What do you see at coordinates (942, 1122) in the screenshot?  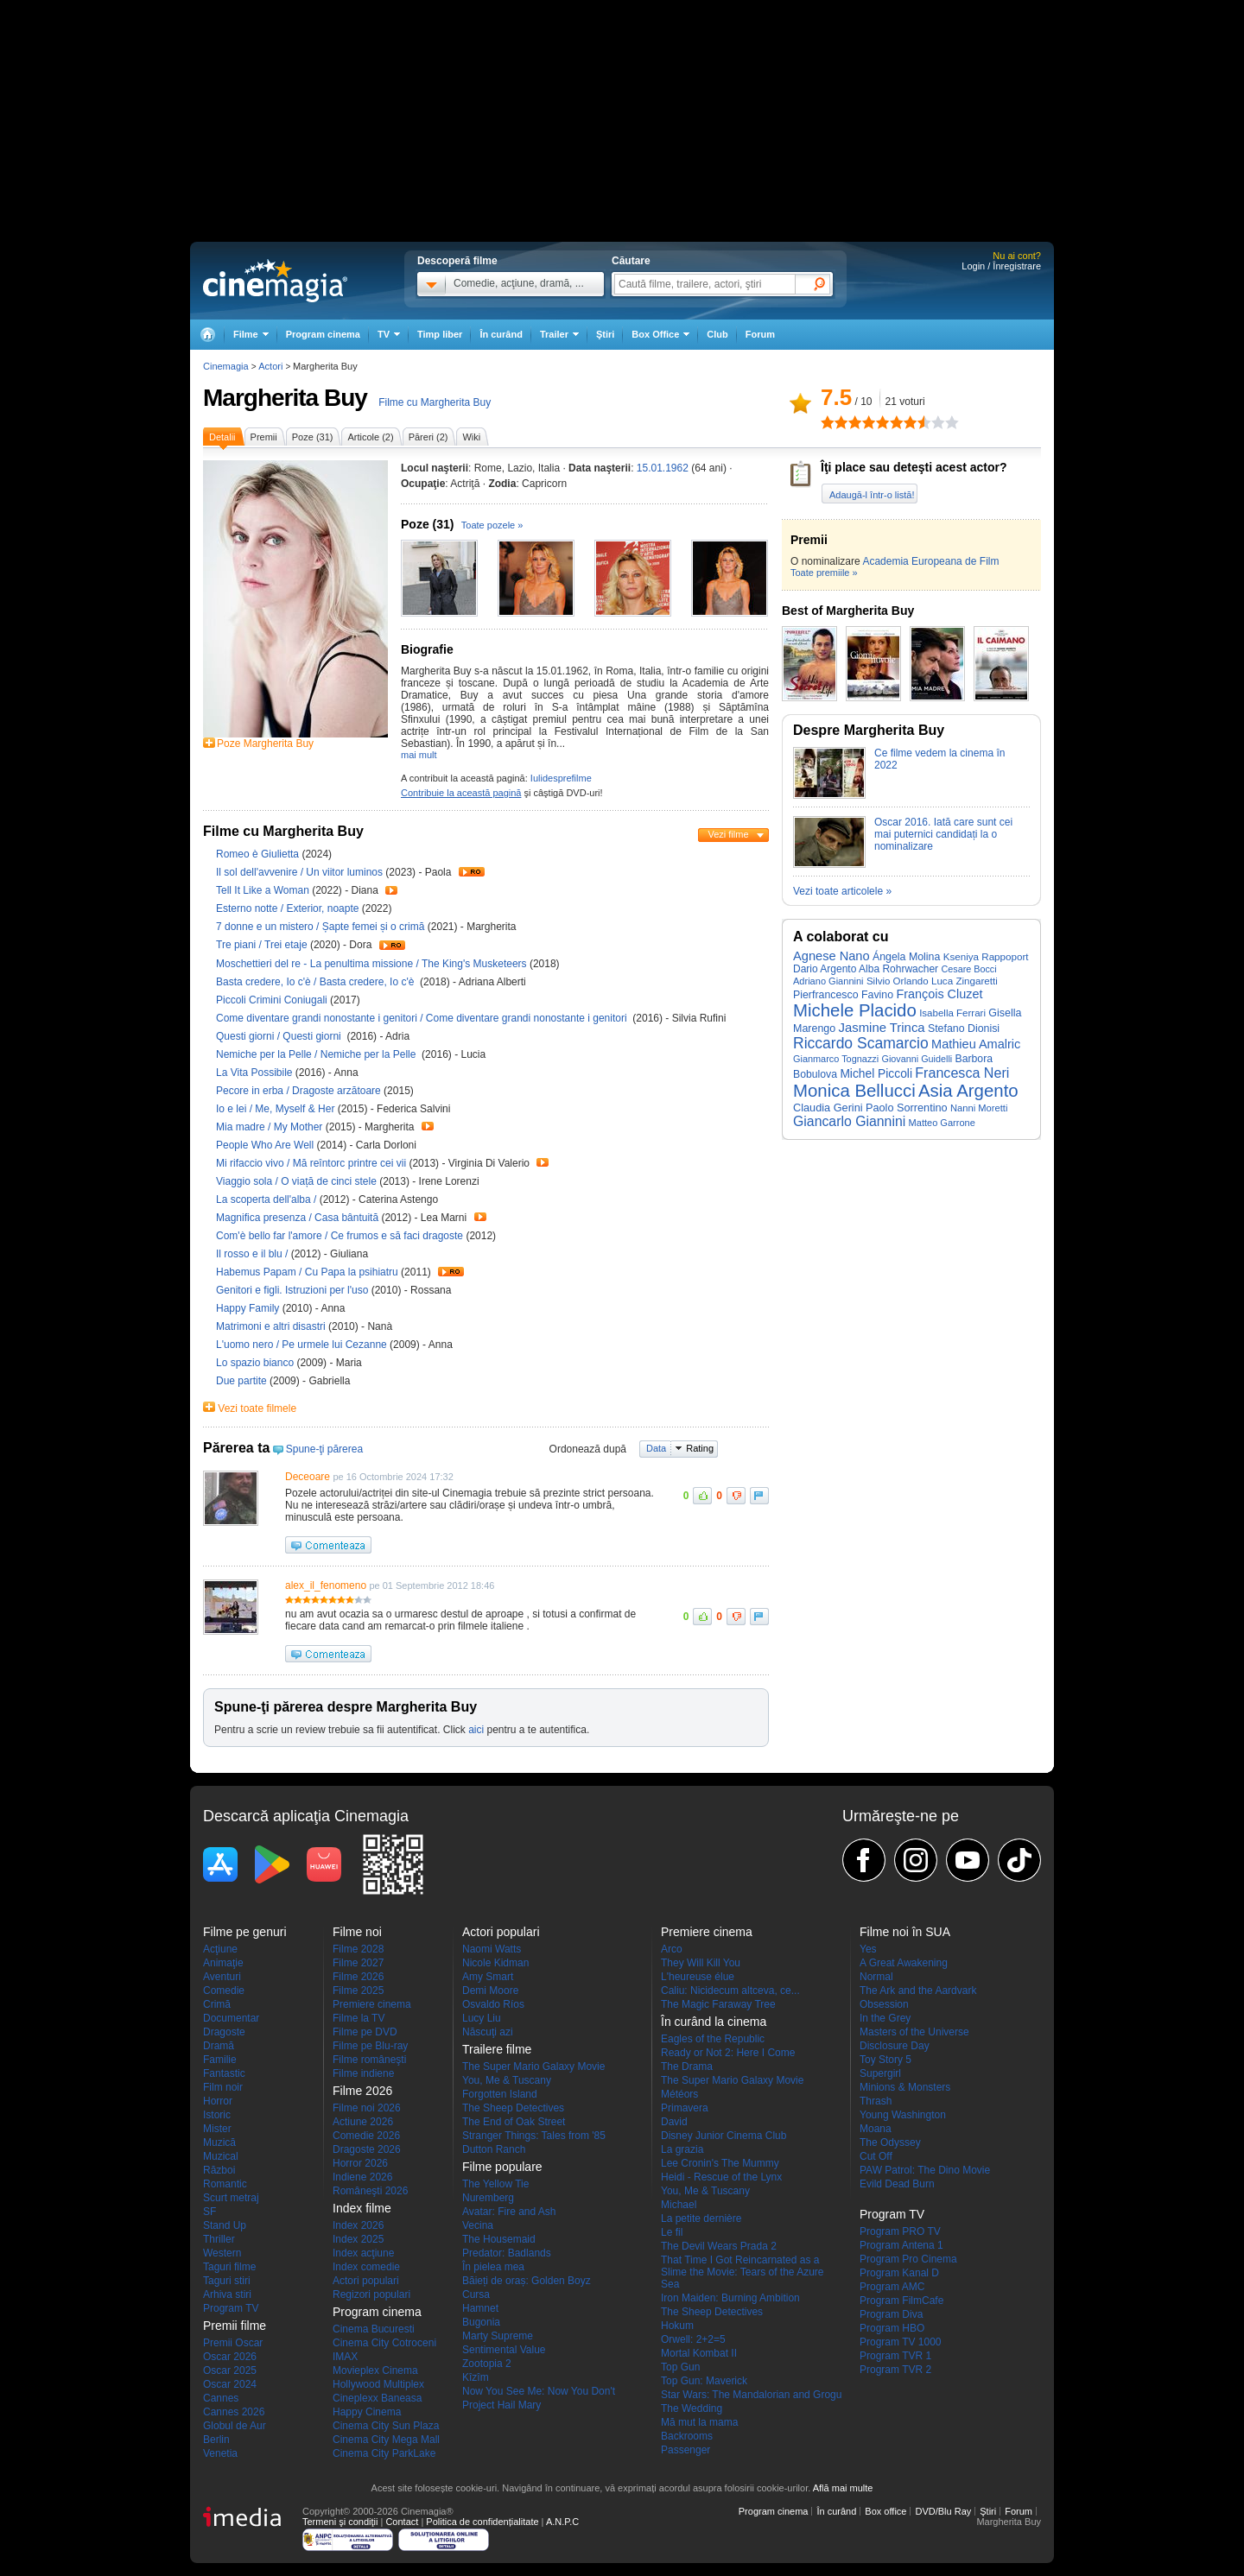 I see `Matteo Garrone` at bounding box center [942, 1122].